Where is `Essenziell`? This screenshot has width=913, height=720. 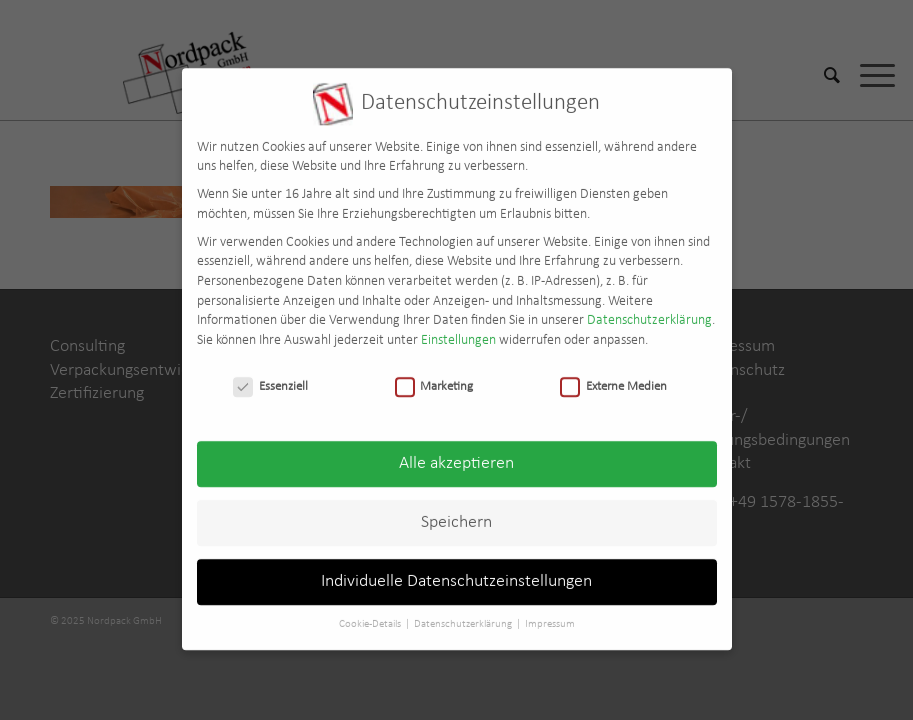 Essenziell is located at coordinates (270, 375).